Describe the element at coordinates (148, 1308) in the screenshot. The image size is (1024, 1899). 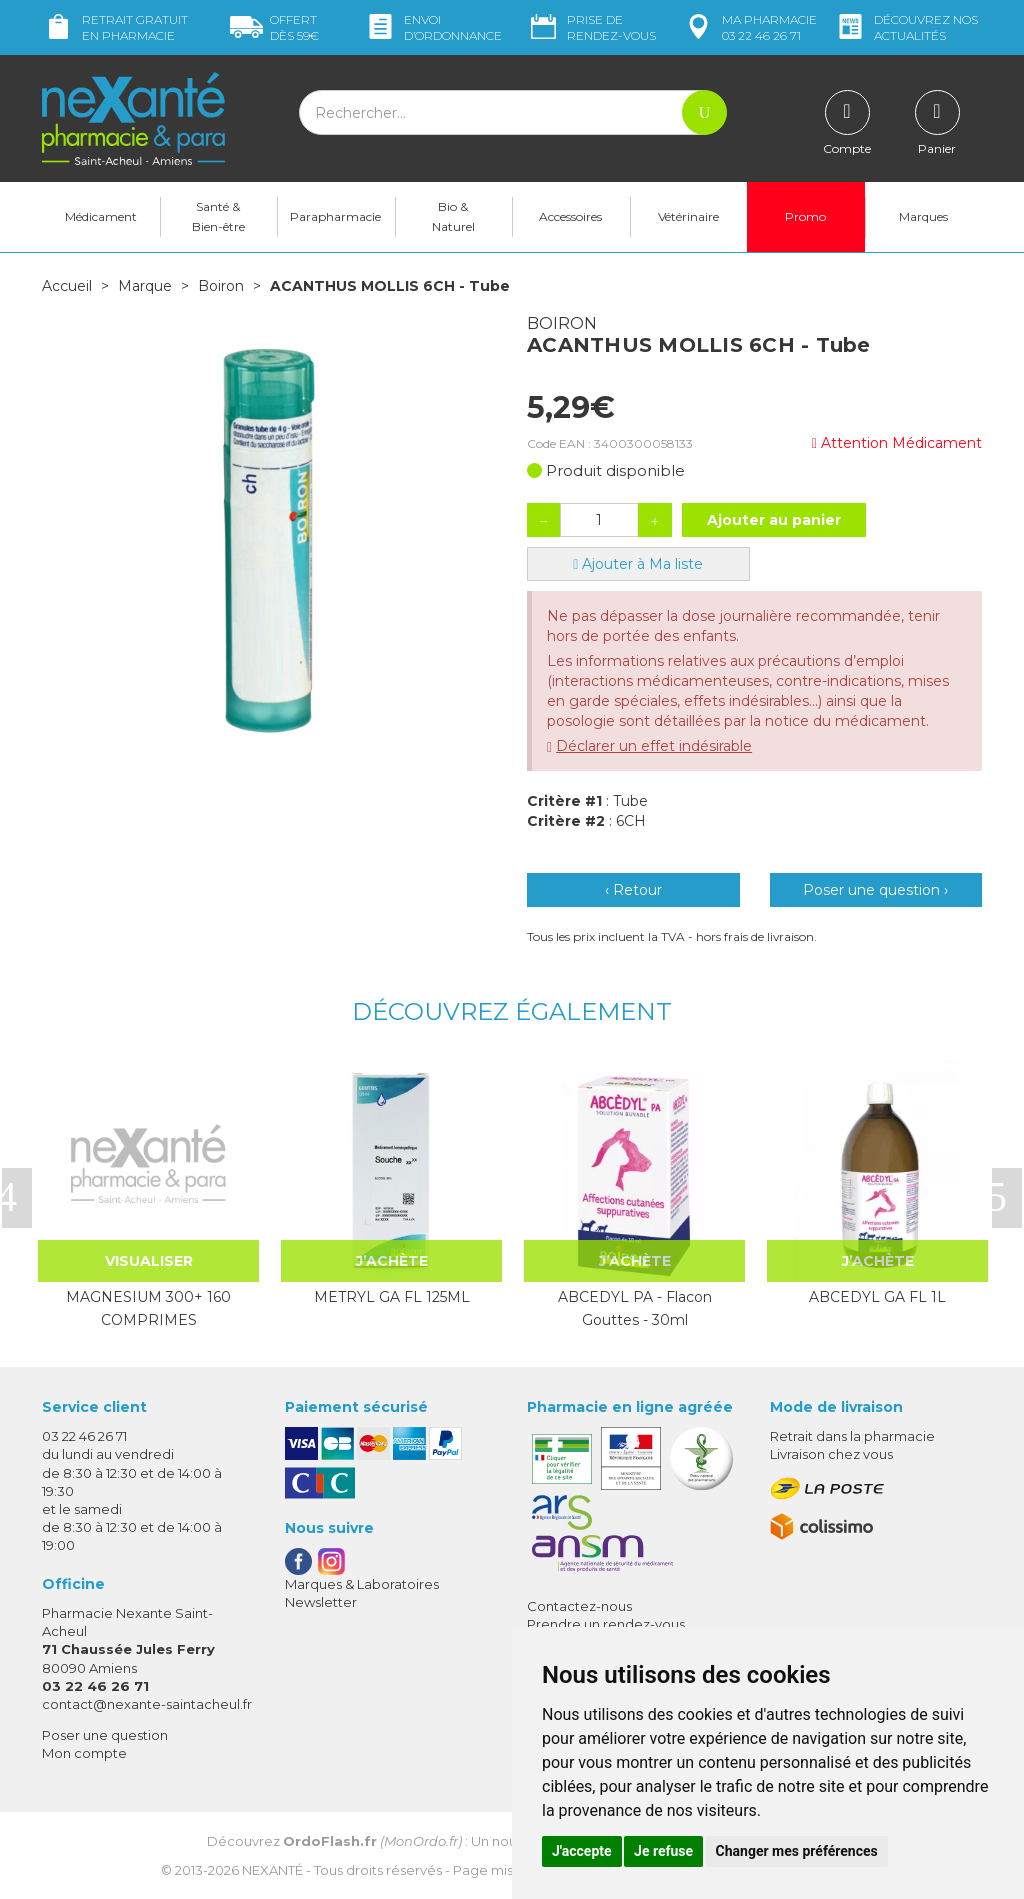
I see `MAGNESIUM 300+ 160 COMPRIMES` at that location.